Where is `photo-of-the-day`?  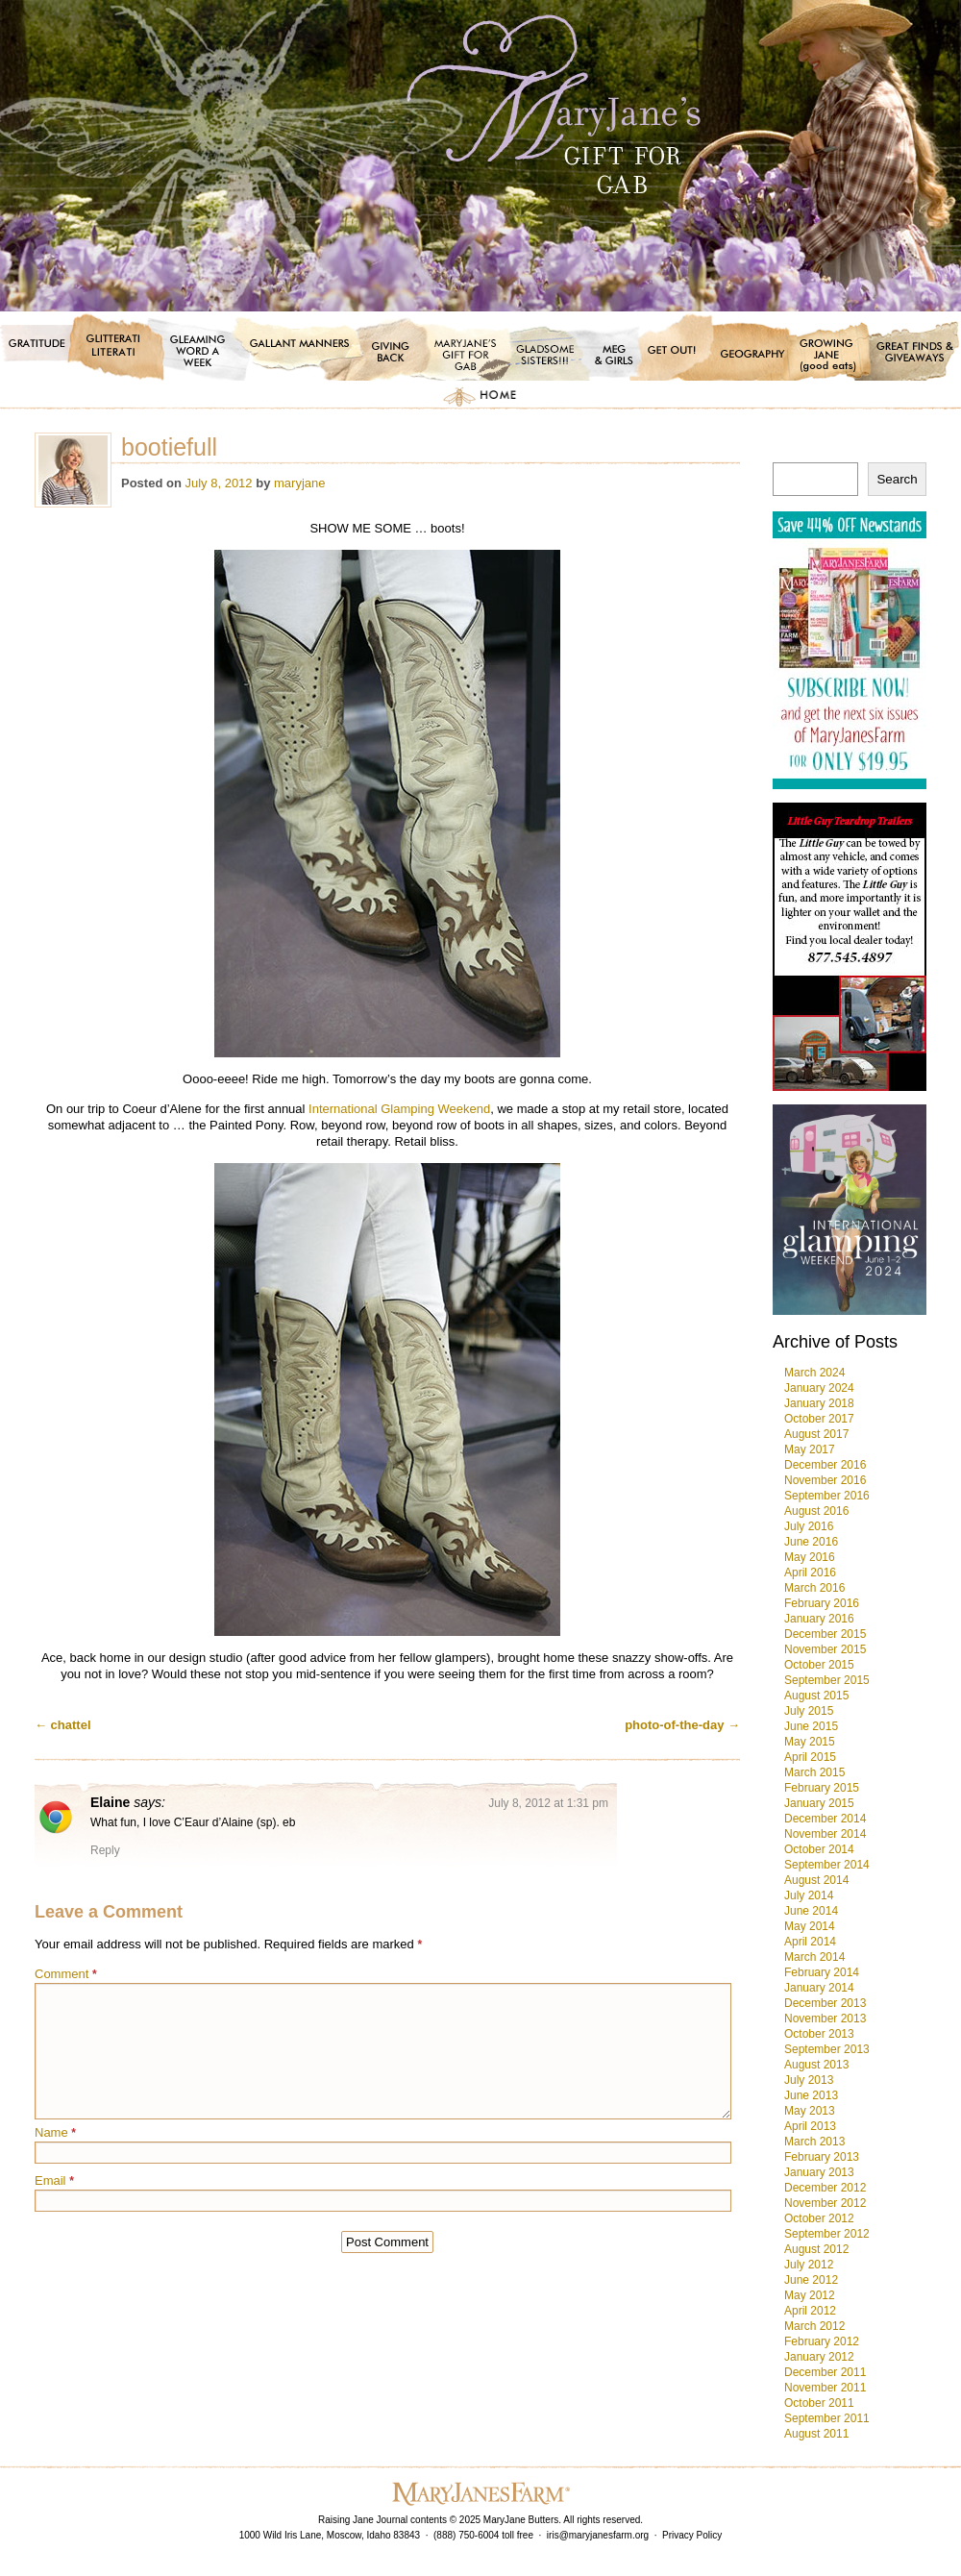 photo-of-the-day is located at coordinates (682, 1725).